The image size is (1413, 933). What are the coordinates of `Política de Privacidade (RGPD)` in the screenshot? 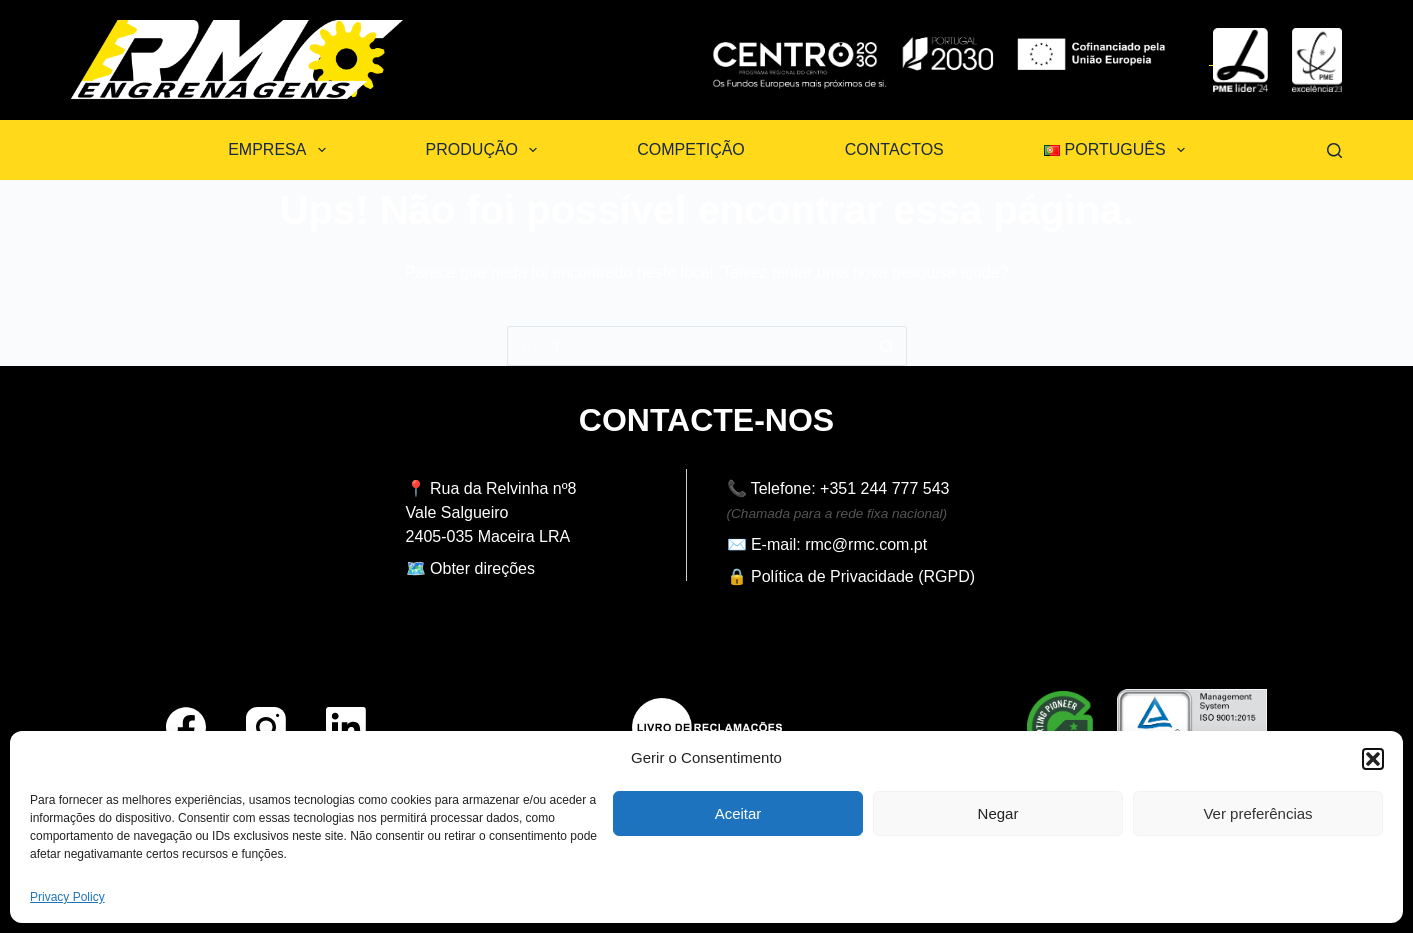 It's located at (863, 576).